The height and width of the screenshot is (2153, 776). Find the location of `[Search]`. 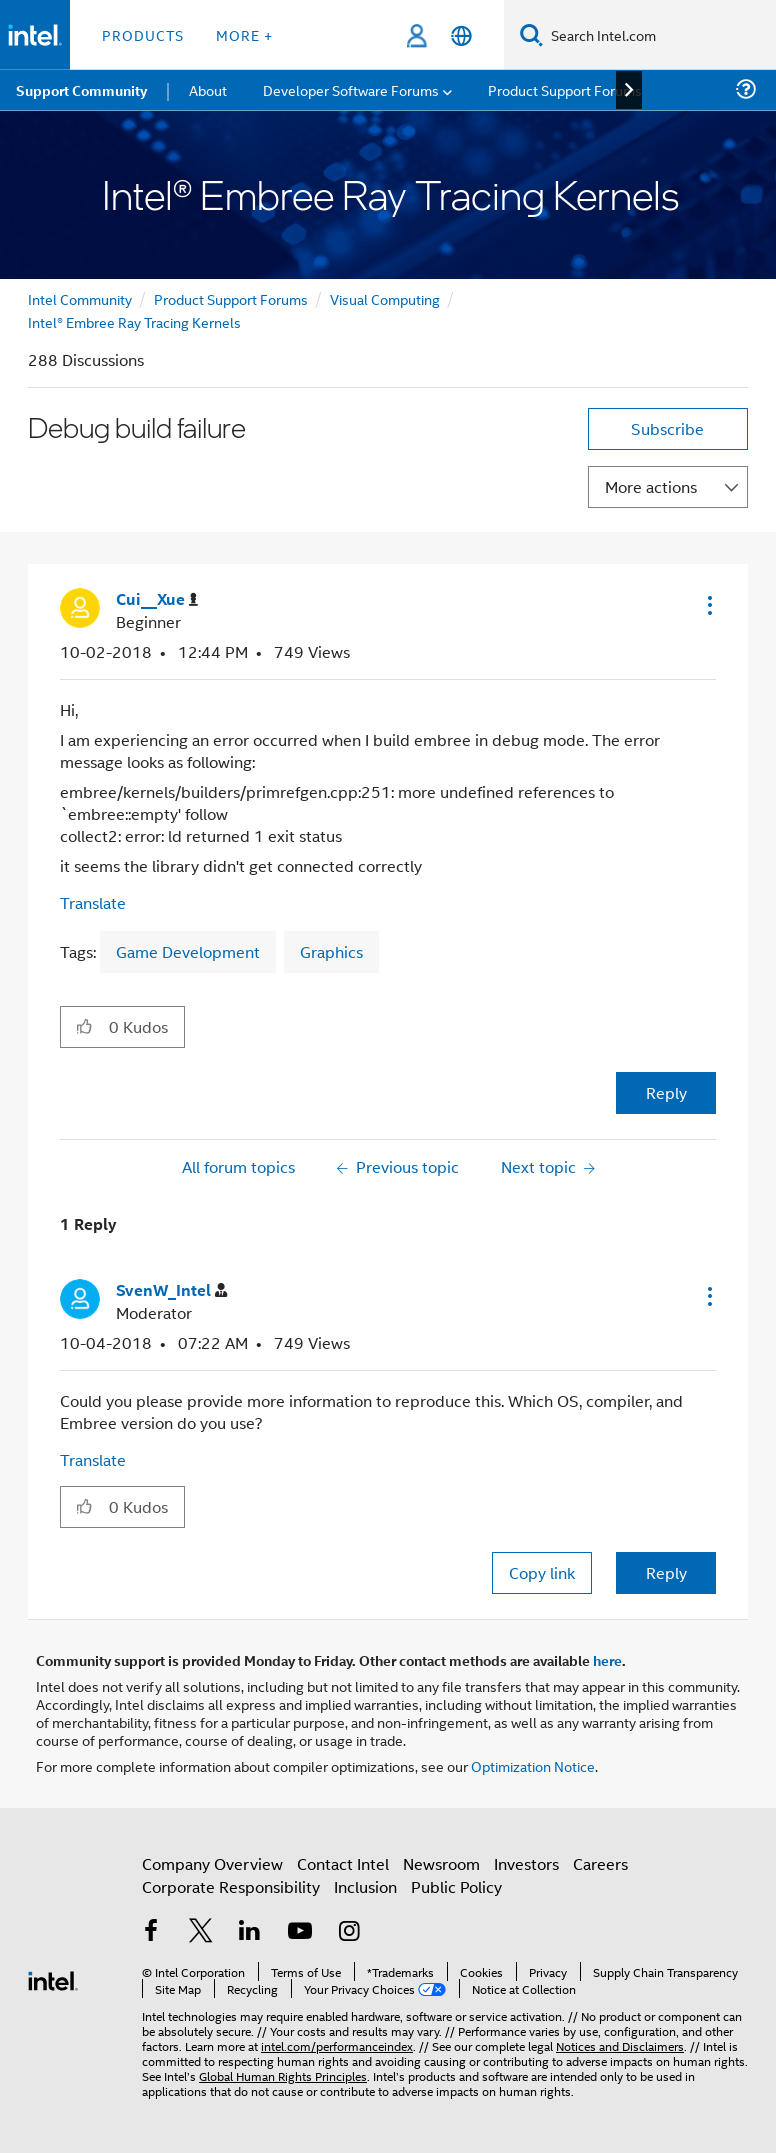

[Search] is located at coordinates (531, 34).